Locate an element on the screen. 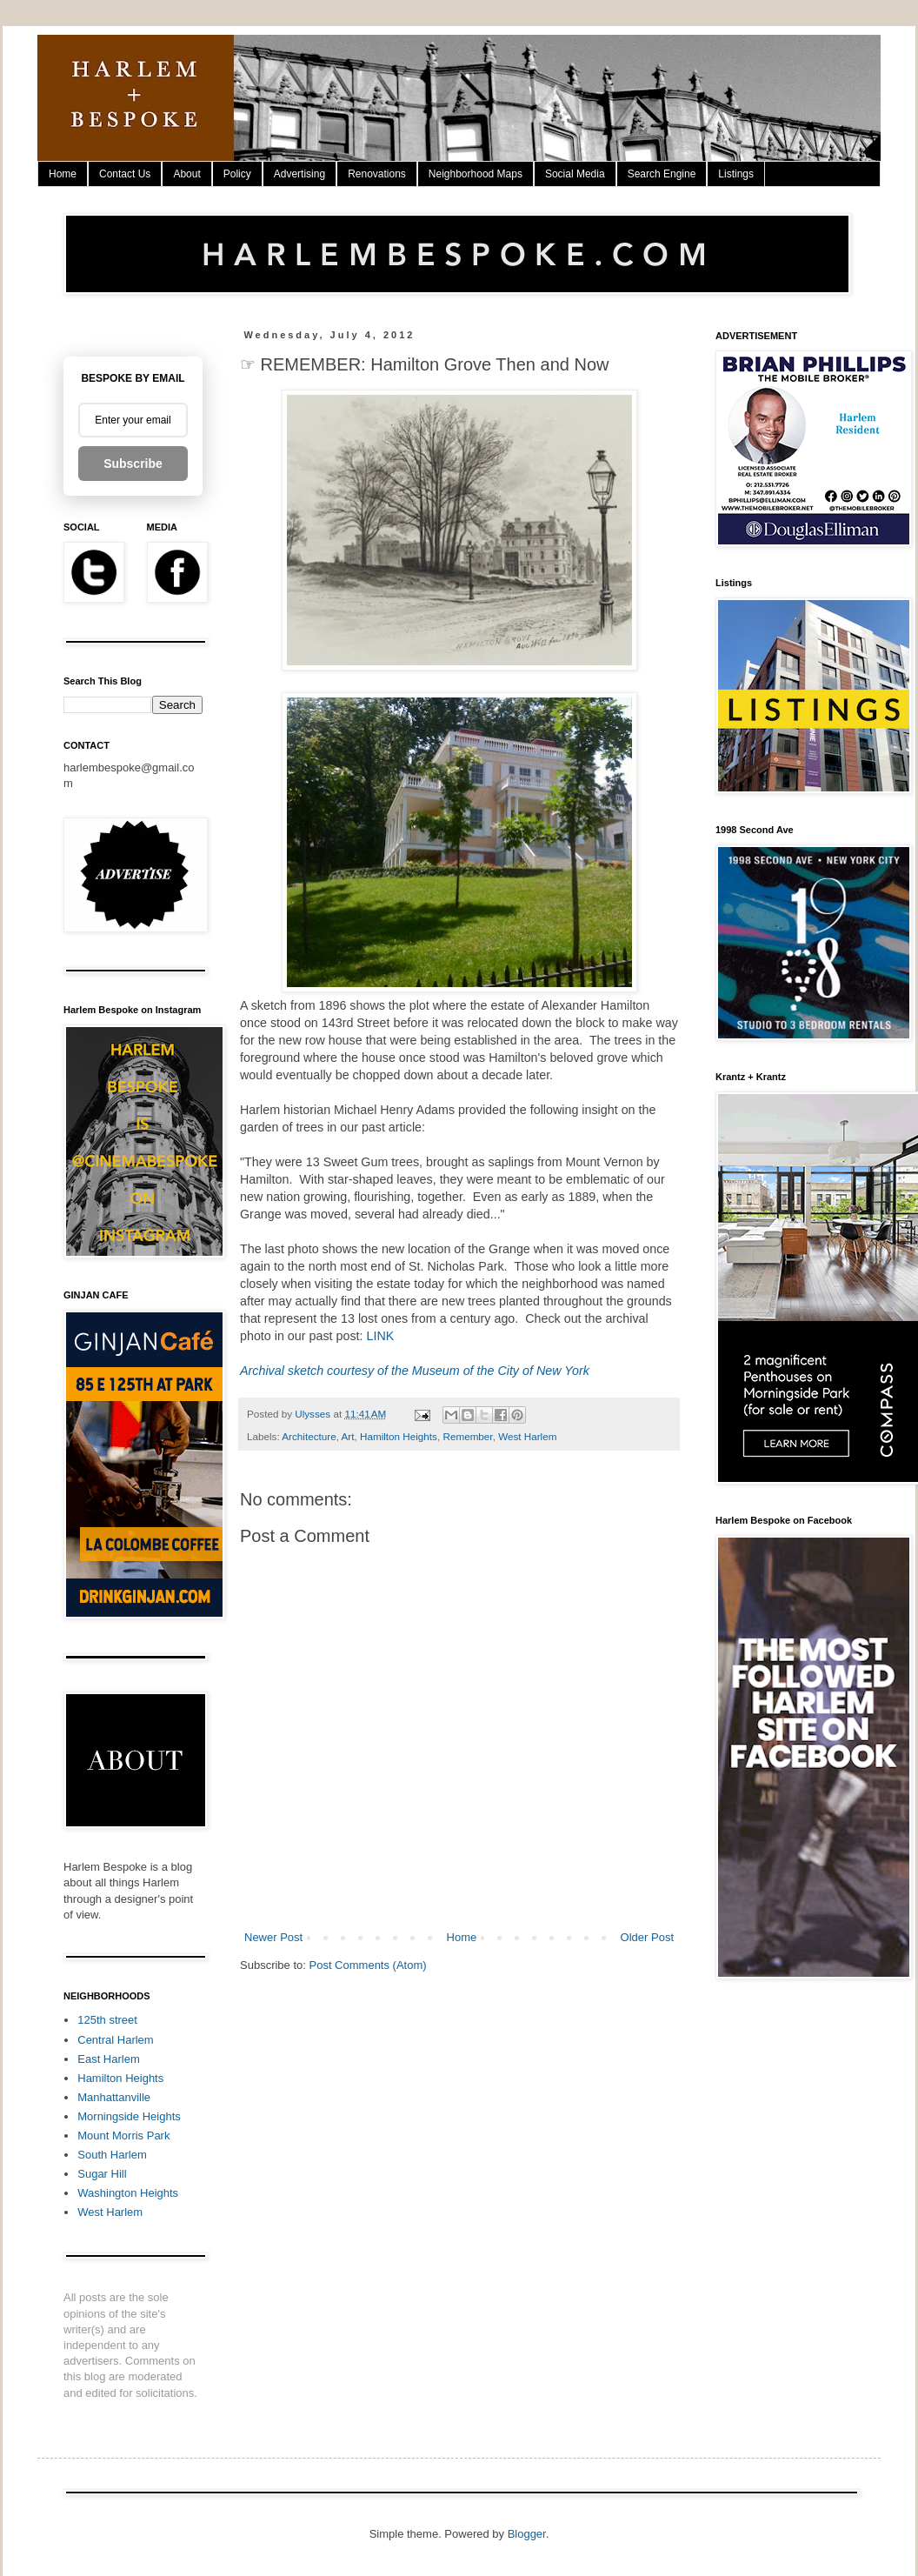 This screenshot has width=918, height=2576. South Harlem is located at coordinates (111, 2154).